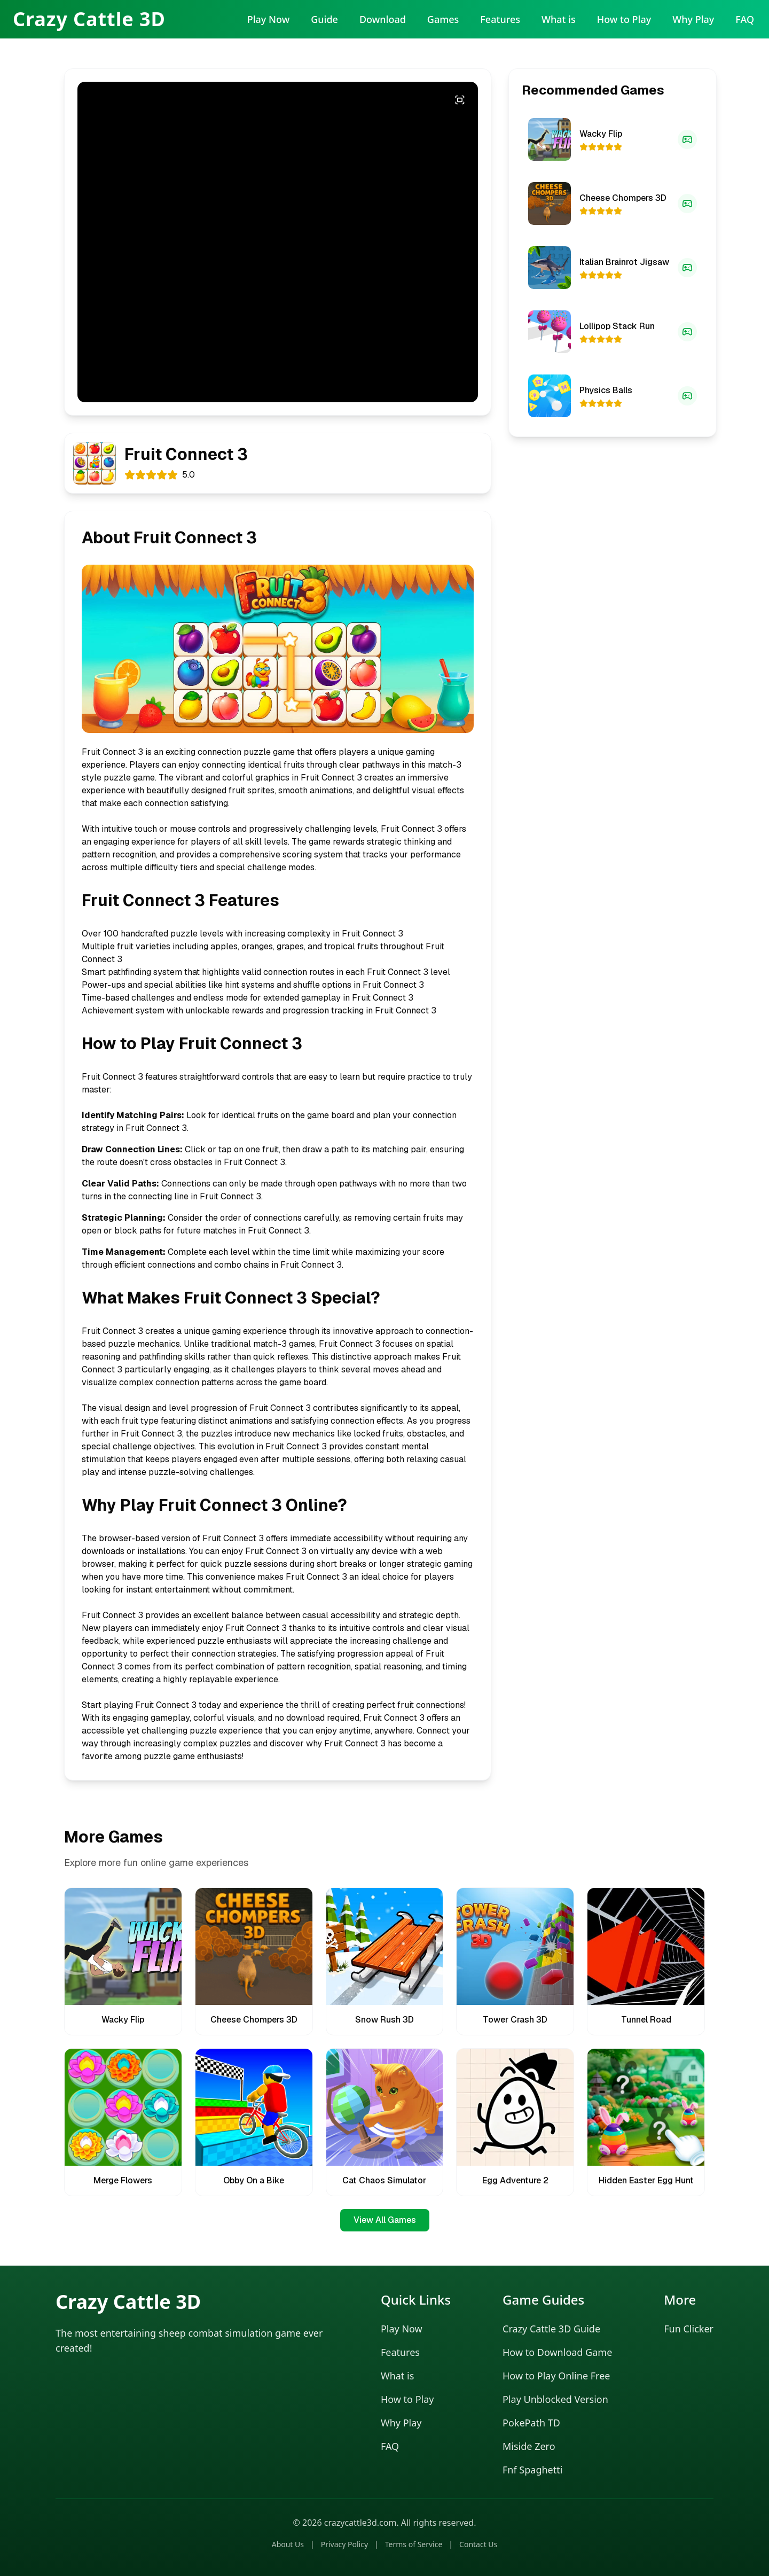 This screenshot has width=769, height=2576. I want to click on Features, so click(500, 19).